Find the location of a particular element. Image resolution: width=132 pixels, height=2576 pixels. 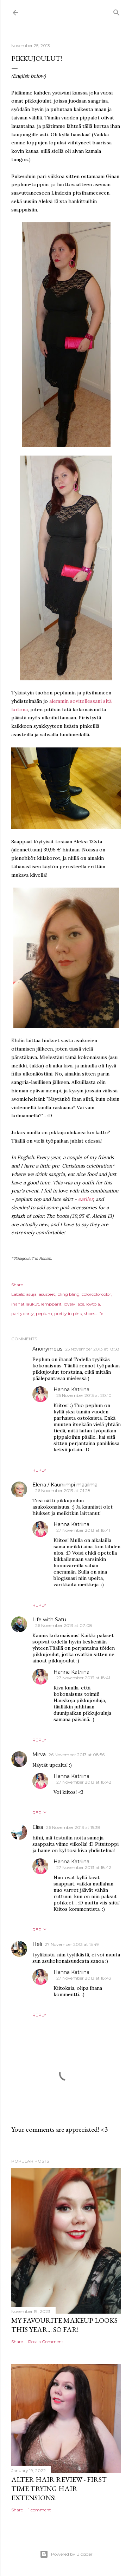

26 November 2013 at 08:56 is located at coordinates (77, 1754).